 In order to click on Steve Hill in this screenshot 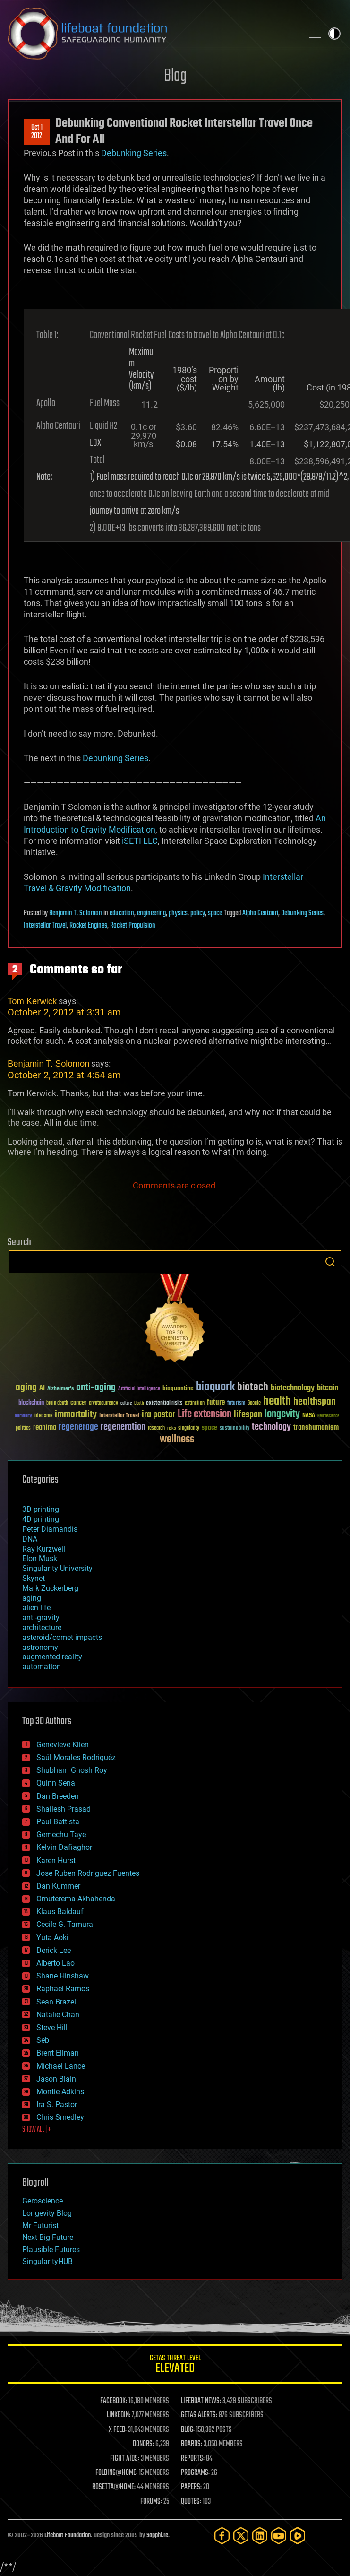, I will do `click(52, 2027)`.